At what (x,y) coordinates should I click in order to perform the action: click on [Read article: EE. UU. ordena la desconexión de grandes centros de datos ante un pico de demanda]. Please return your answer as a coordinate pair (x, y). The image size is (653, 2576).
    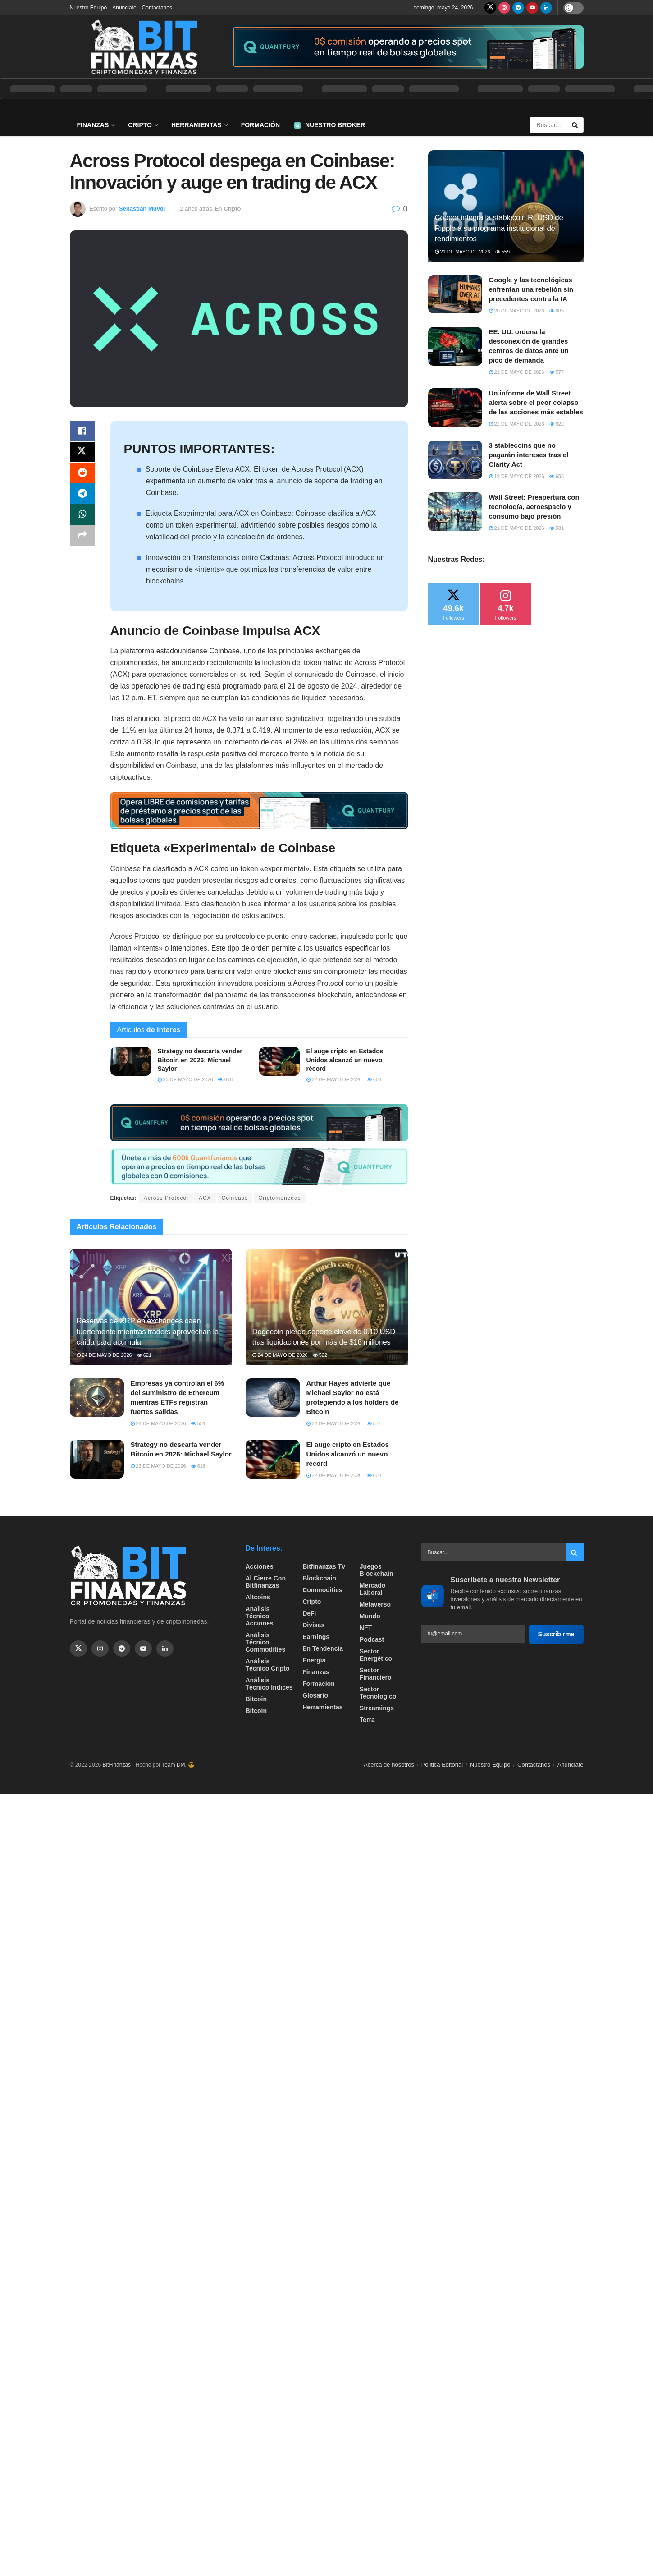
    Looking at the image, I should click on (455, 346).